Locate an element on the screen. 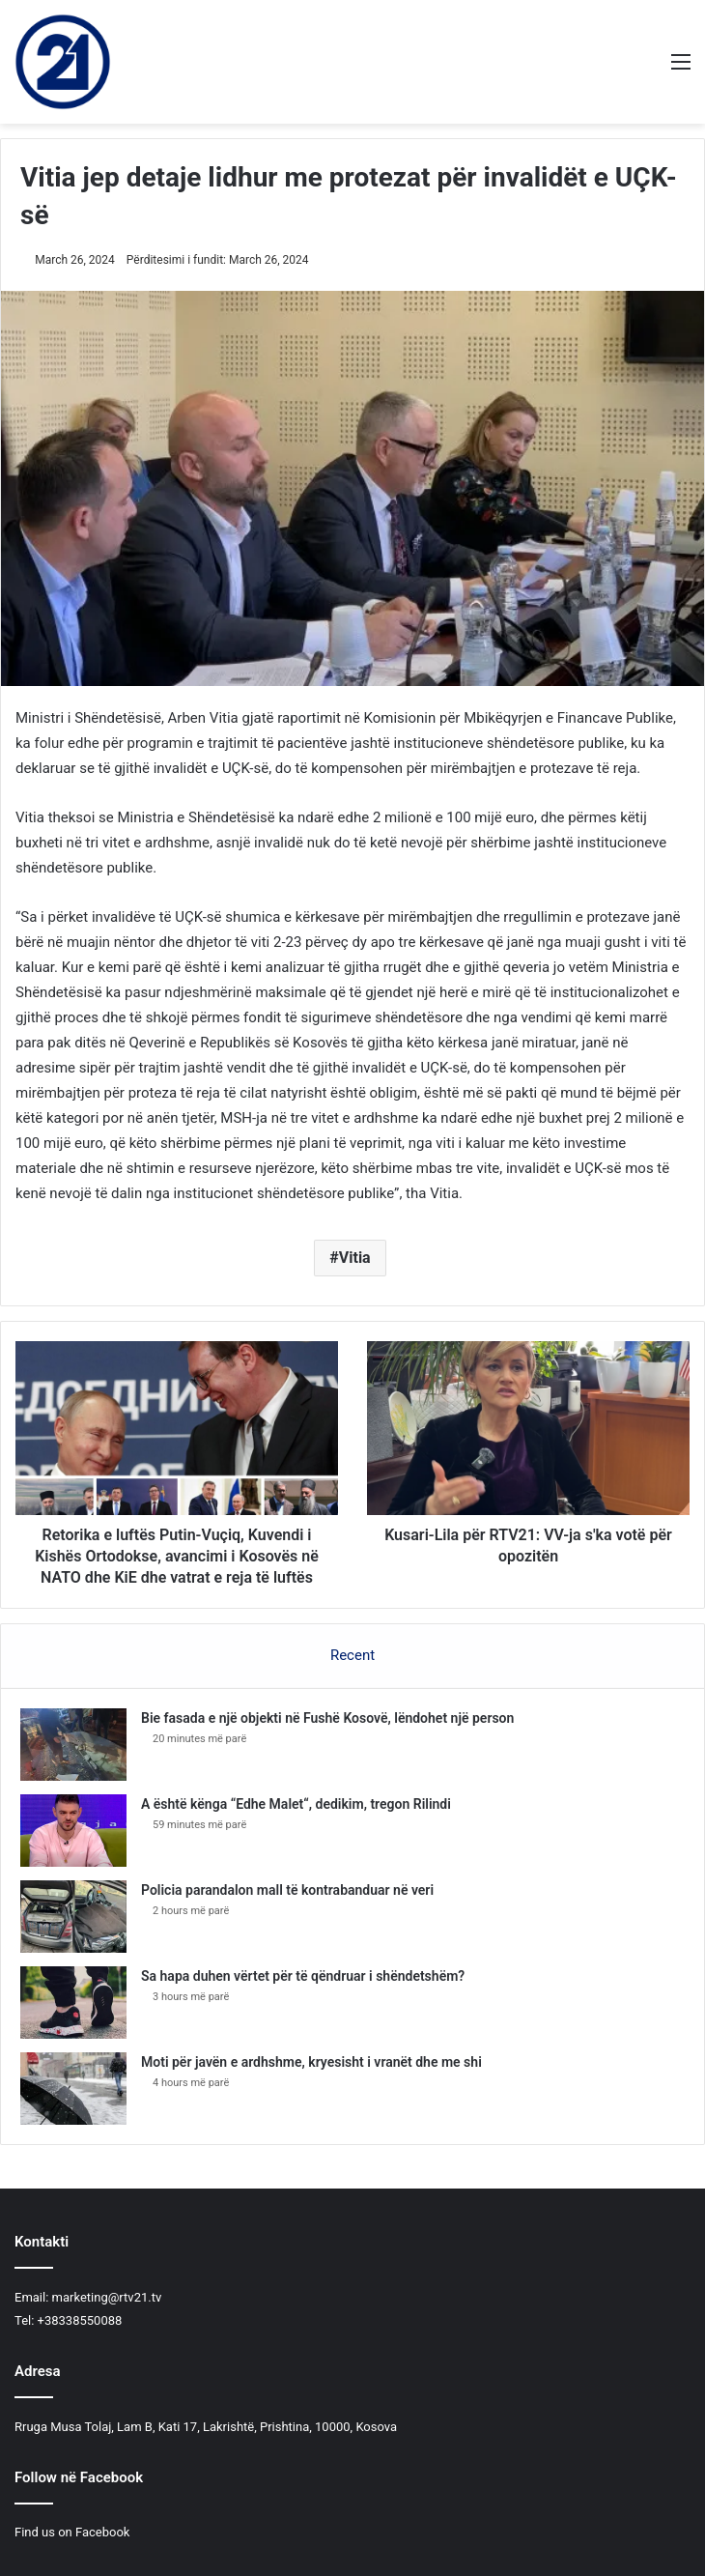  Moti për javën e ardhshme, kryesisht i vranët dhe me shi is located at coordinates (311, 2062).